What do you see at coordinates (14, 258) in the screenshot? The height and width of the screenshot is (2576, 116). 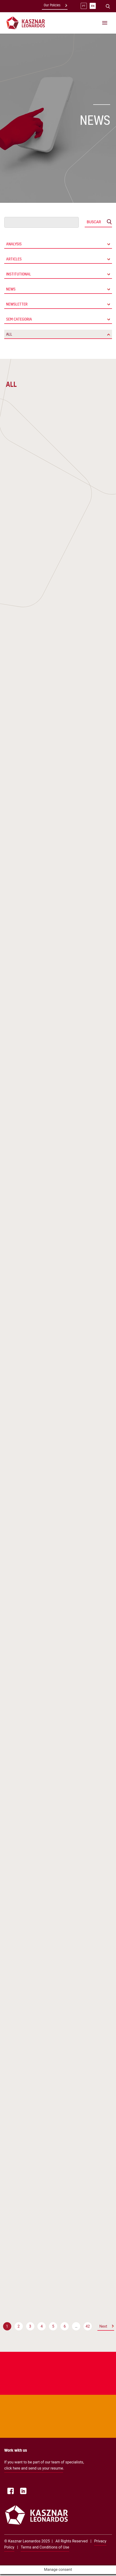 I see `Articles` at bounding box center [14, 258].